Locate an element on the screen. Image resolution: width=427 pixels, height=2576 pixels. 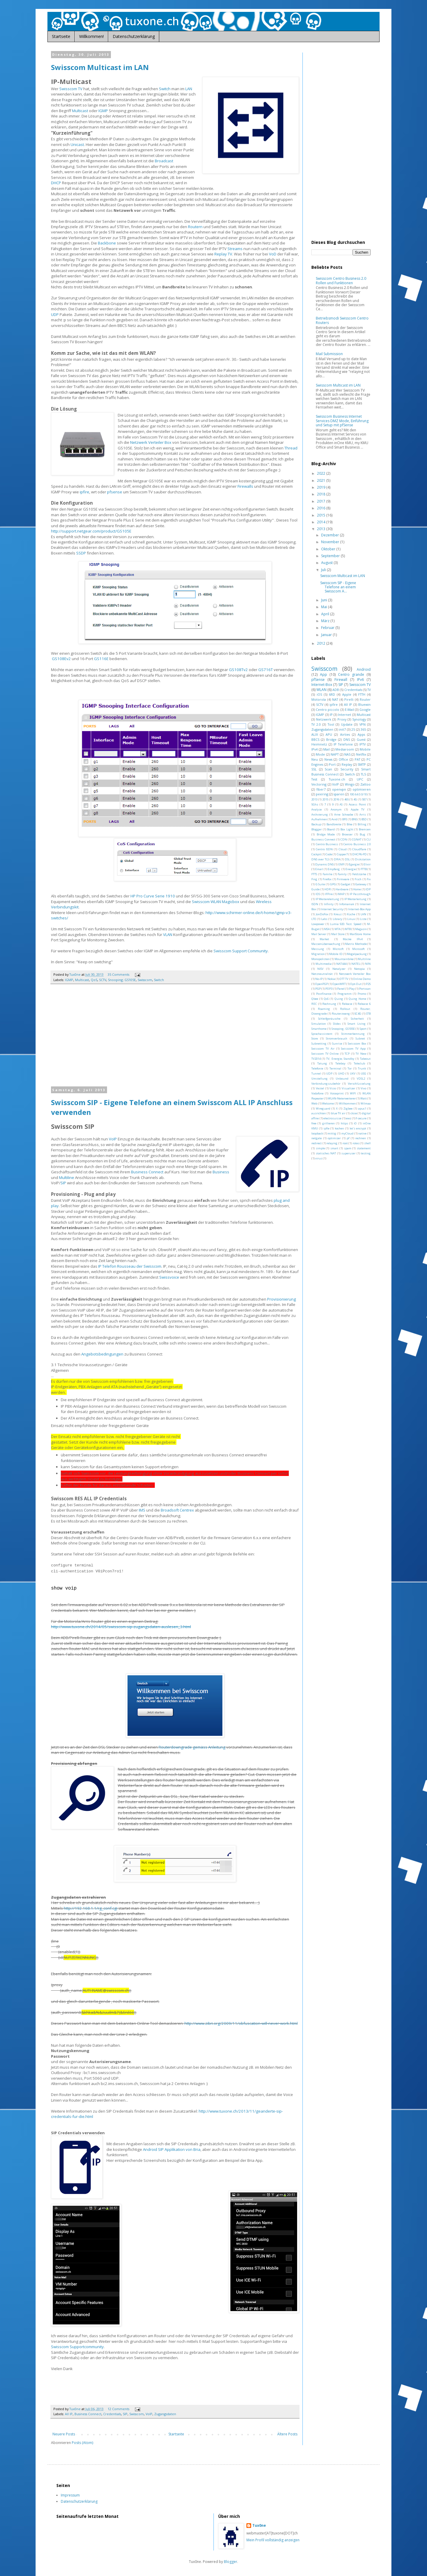
IDS is located at coordinates (318, 894).